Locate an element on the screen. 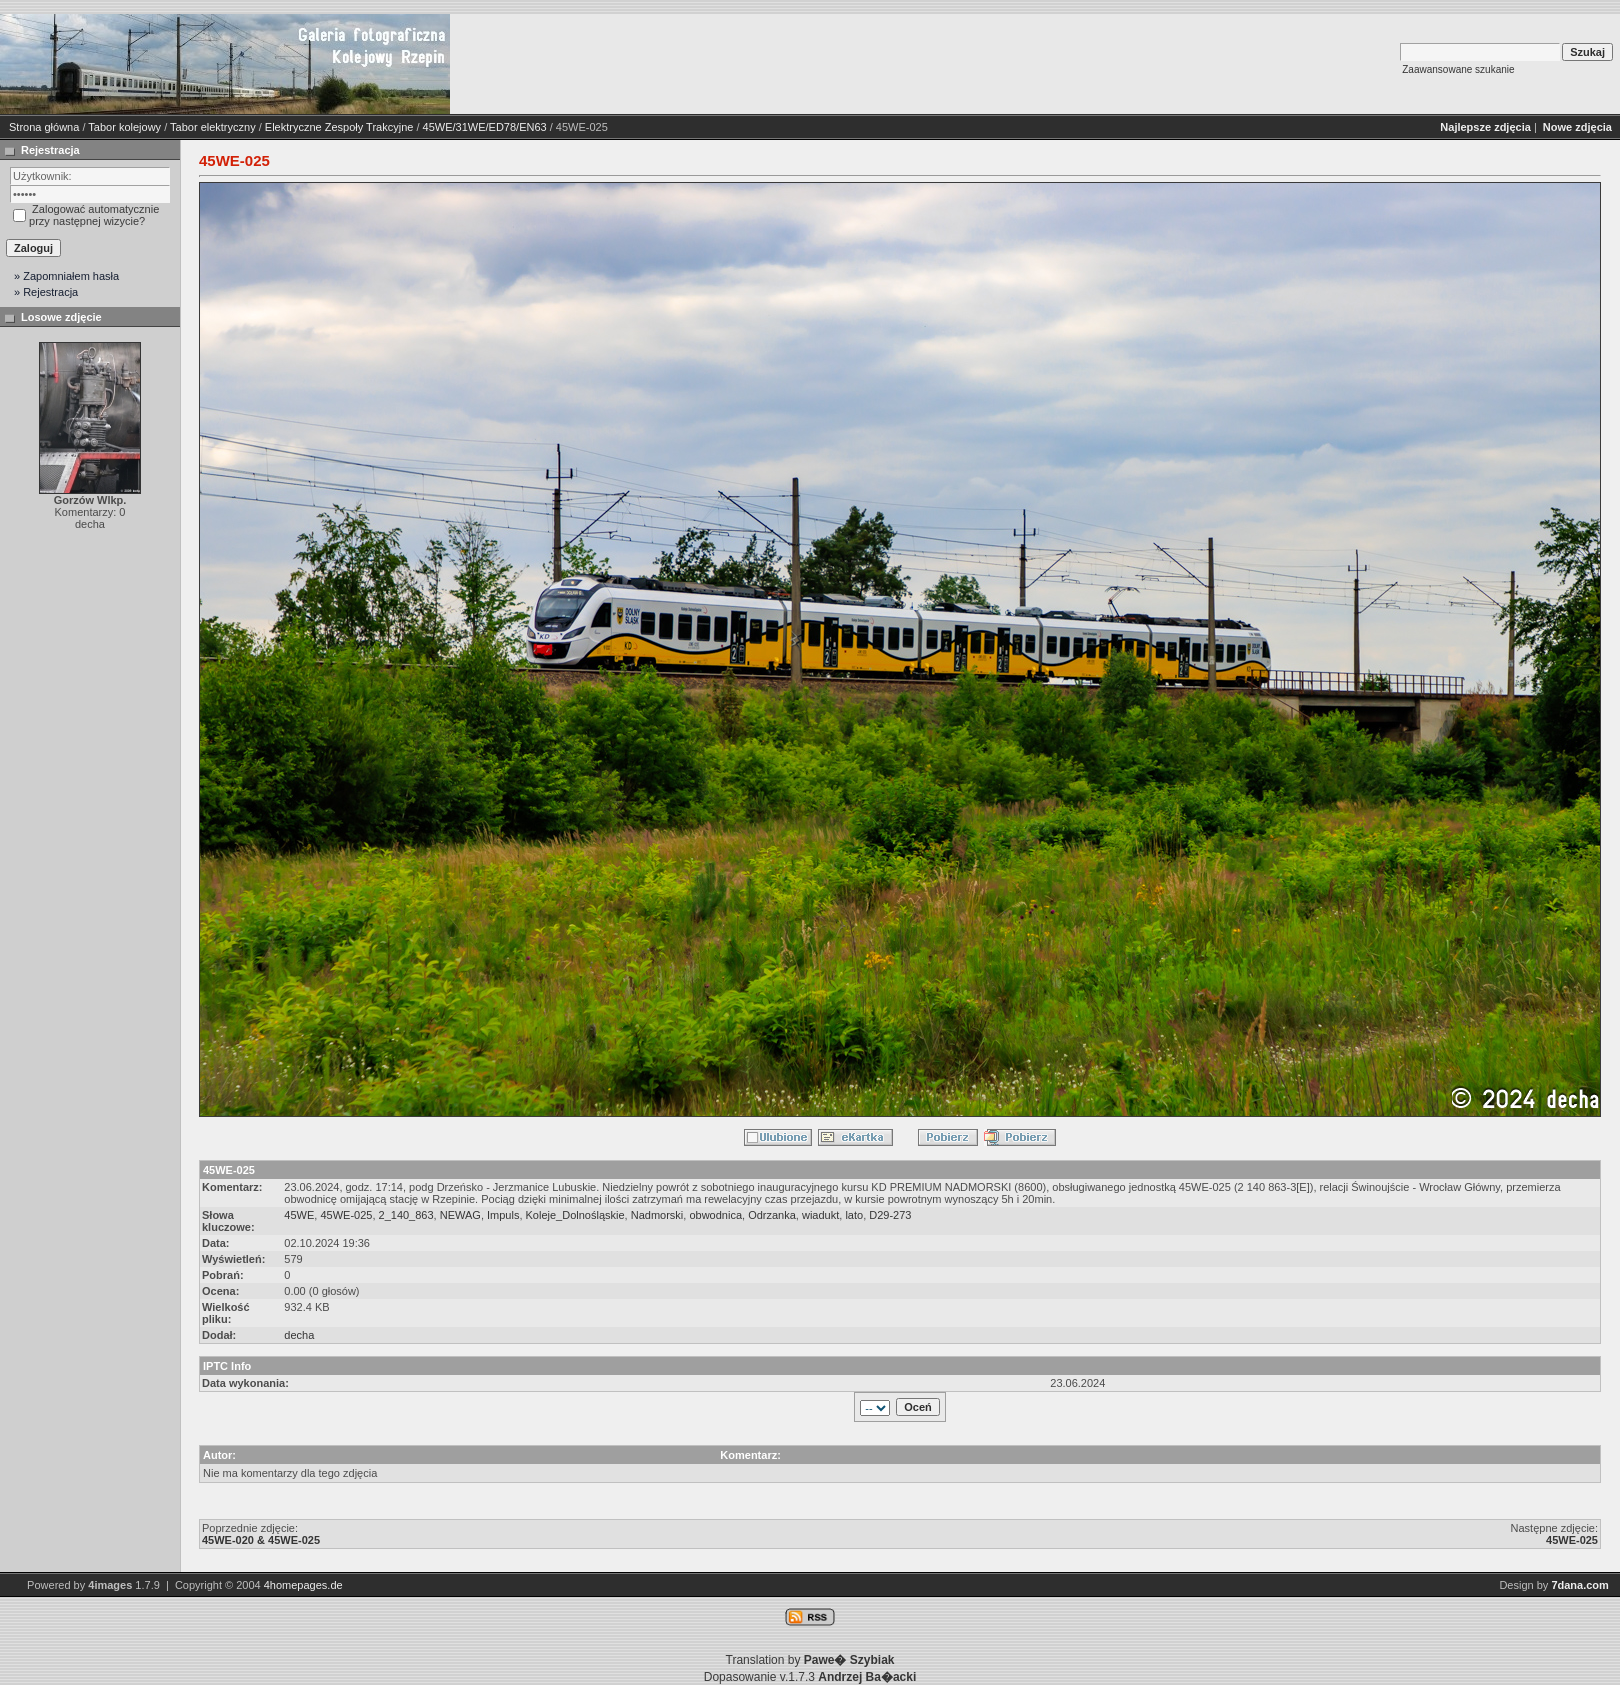 This screenshot has height=1685, width=1620. » Rejestracja is located at coordinates (46, 292).